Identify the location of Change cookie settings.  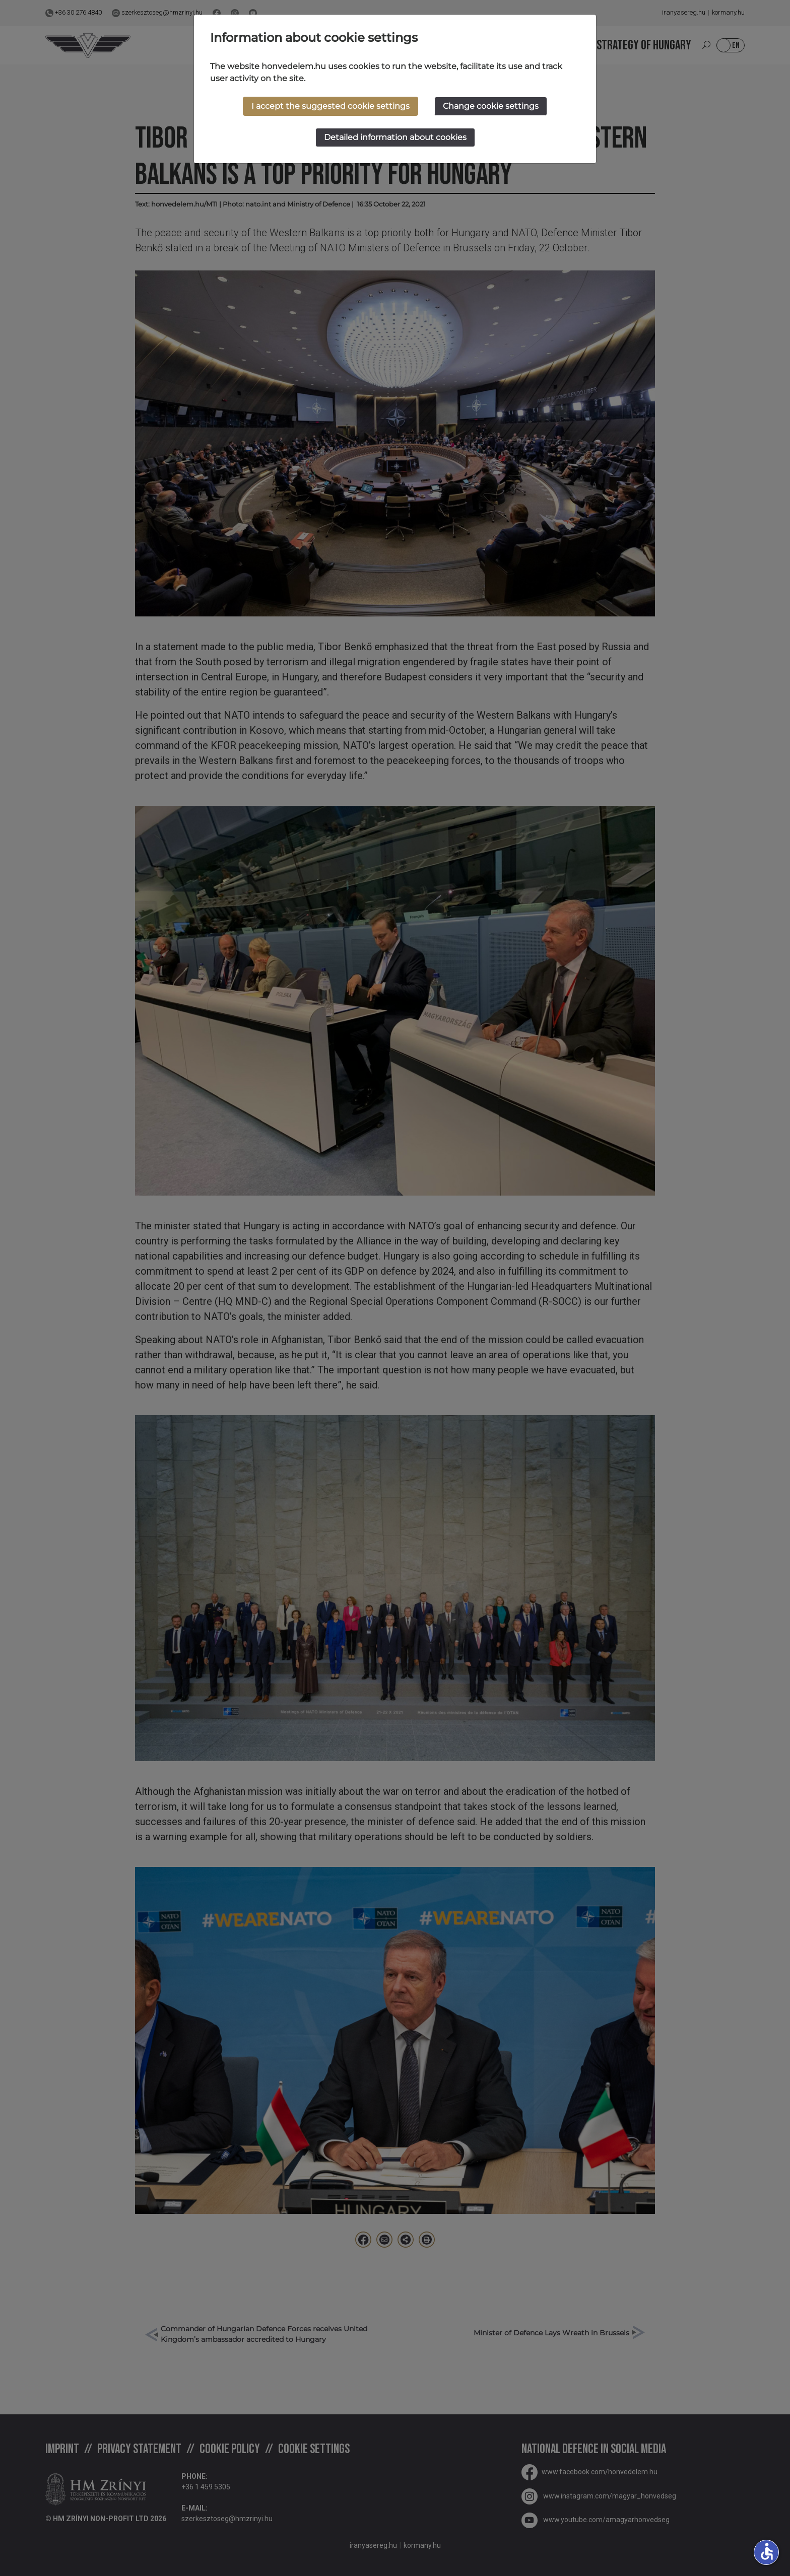
(491, 106).